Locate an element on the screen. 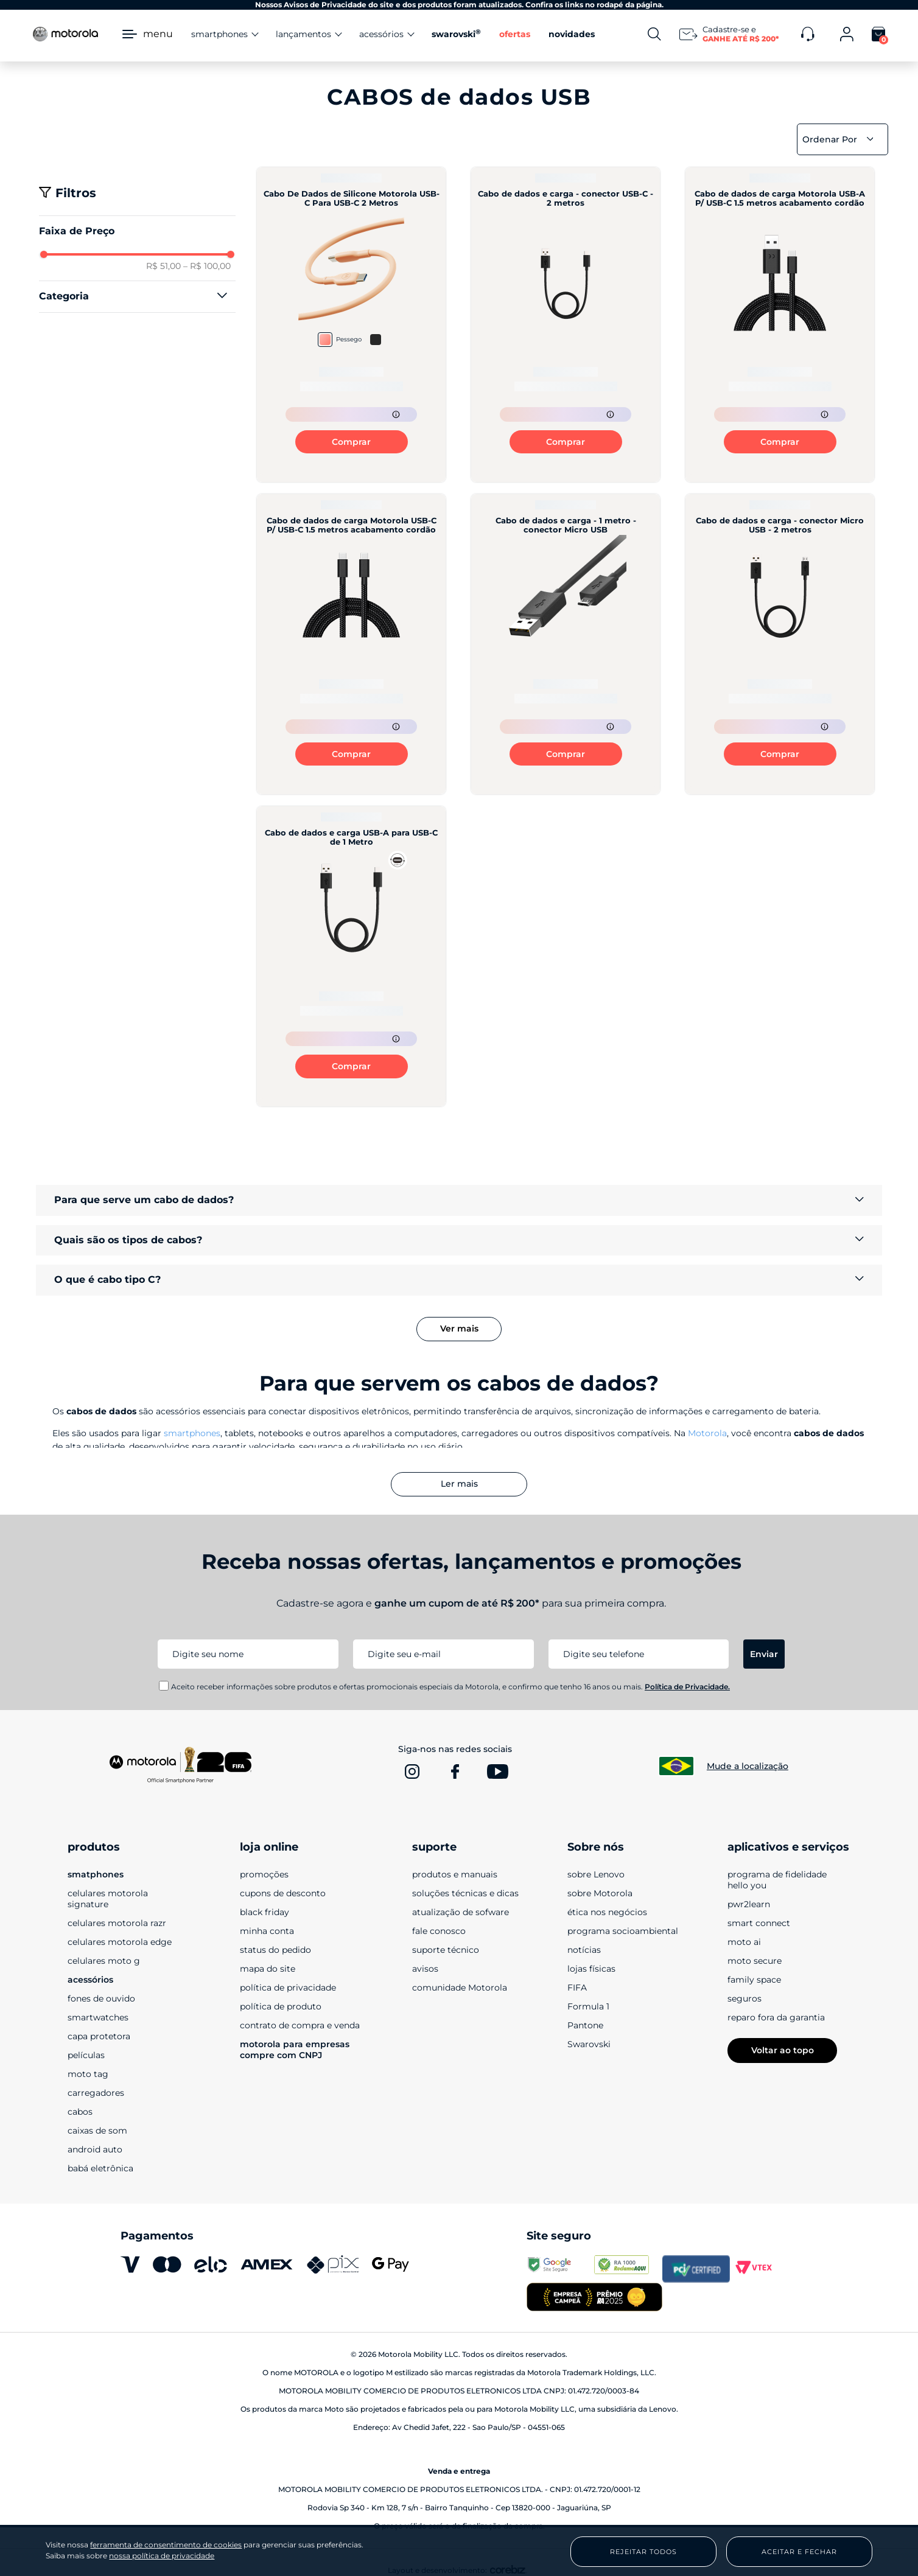  [Cabo de dados de carga Motorola USB-C P/ USB-C 1.5 metros acabamento cordão] is located at coordinates (351, 644).